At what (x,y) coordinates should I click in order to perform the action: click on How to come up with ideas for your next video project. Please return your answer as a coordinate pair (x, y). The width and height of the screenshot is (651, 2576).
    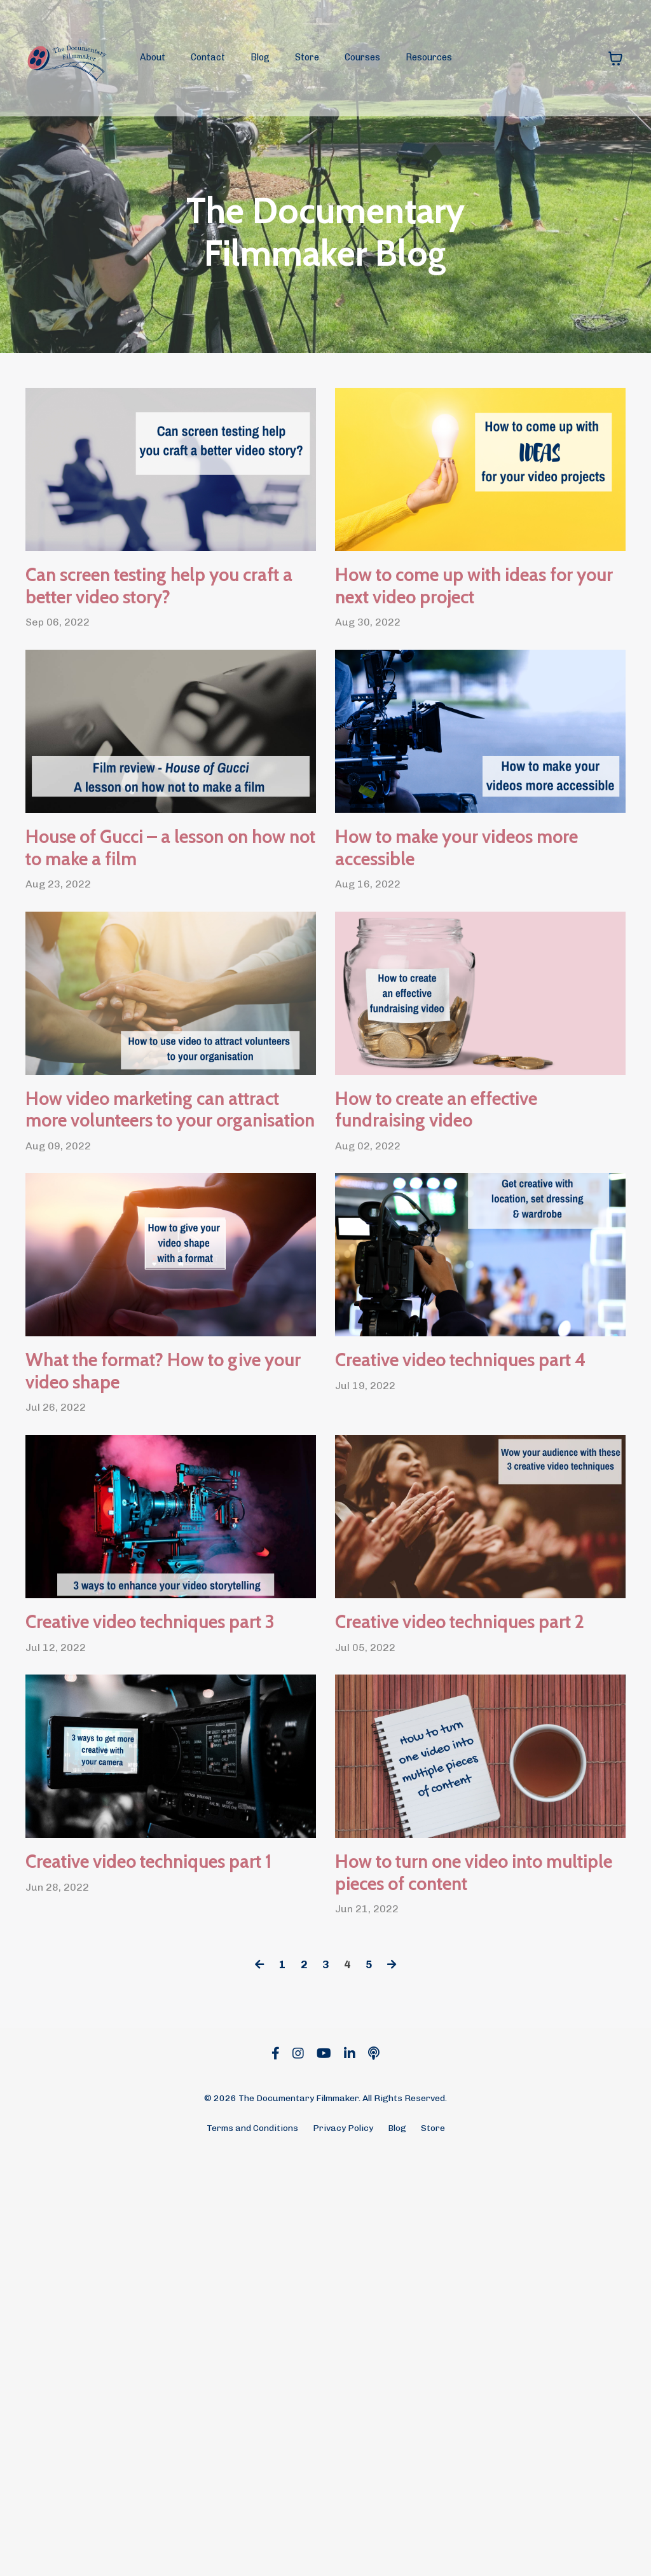
    Looking at the image, I should click on (476, 618).